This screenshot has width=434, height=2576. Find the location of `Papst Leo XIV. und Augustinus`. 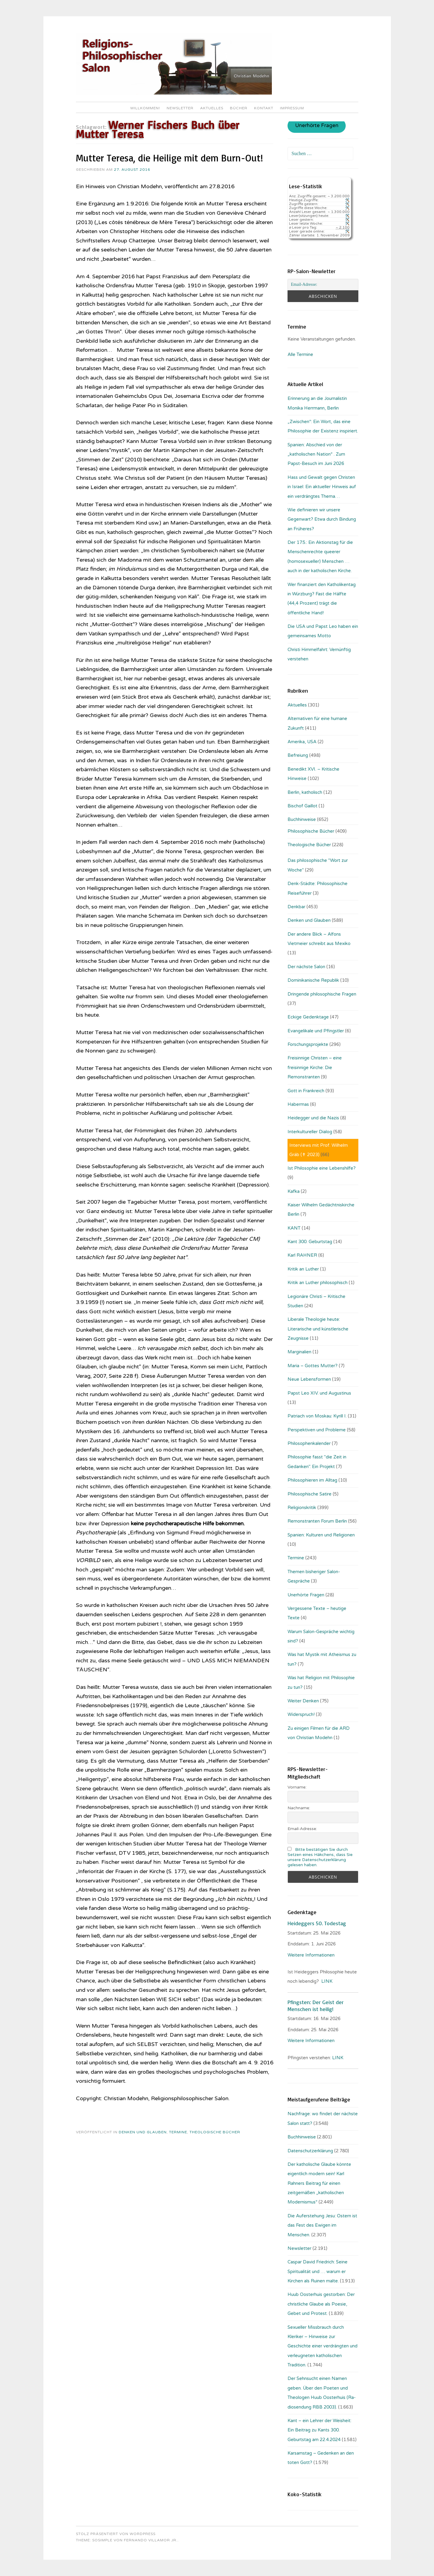

Papst Leo XIV. und Augustinus is located at coordinates (319, 1393).